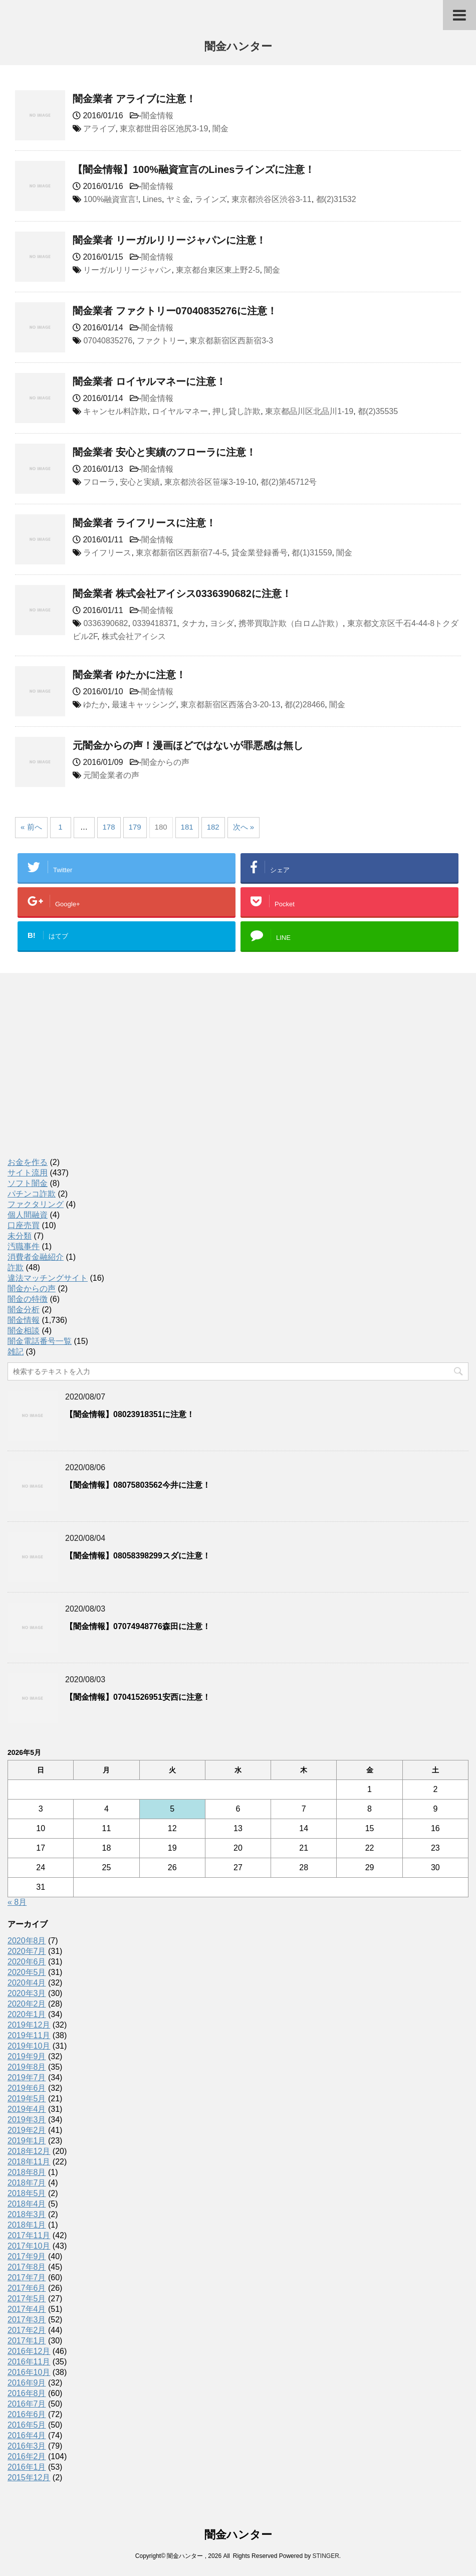 This screenshot has height=2576, width=476. What do you see at coordinates (27, 2383) in the screenshot?
I see `2016年9月` at bounding box center [27, 2383].